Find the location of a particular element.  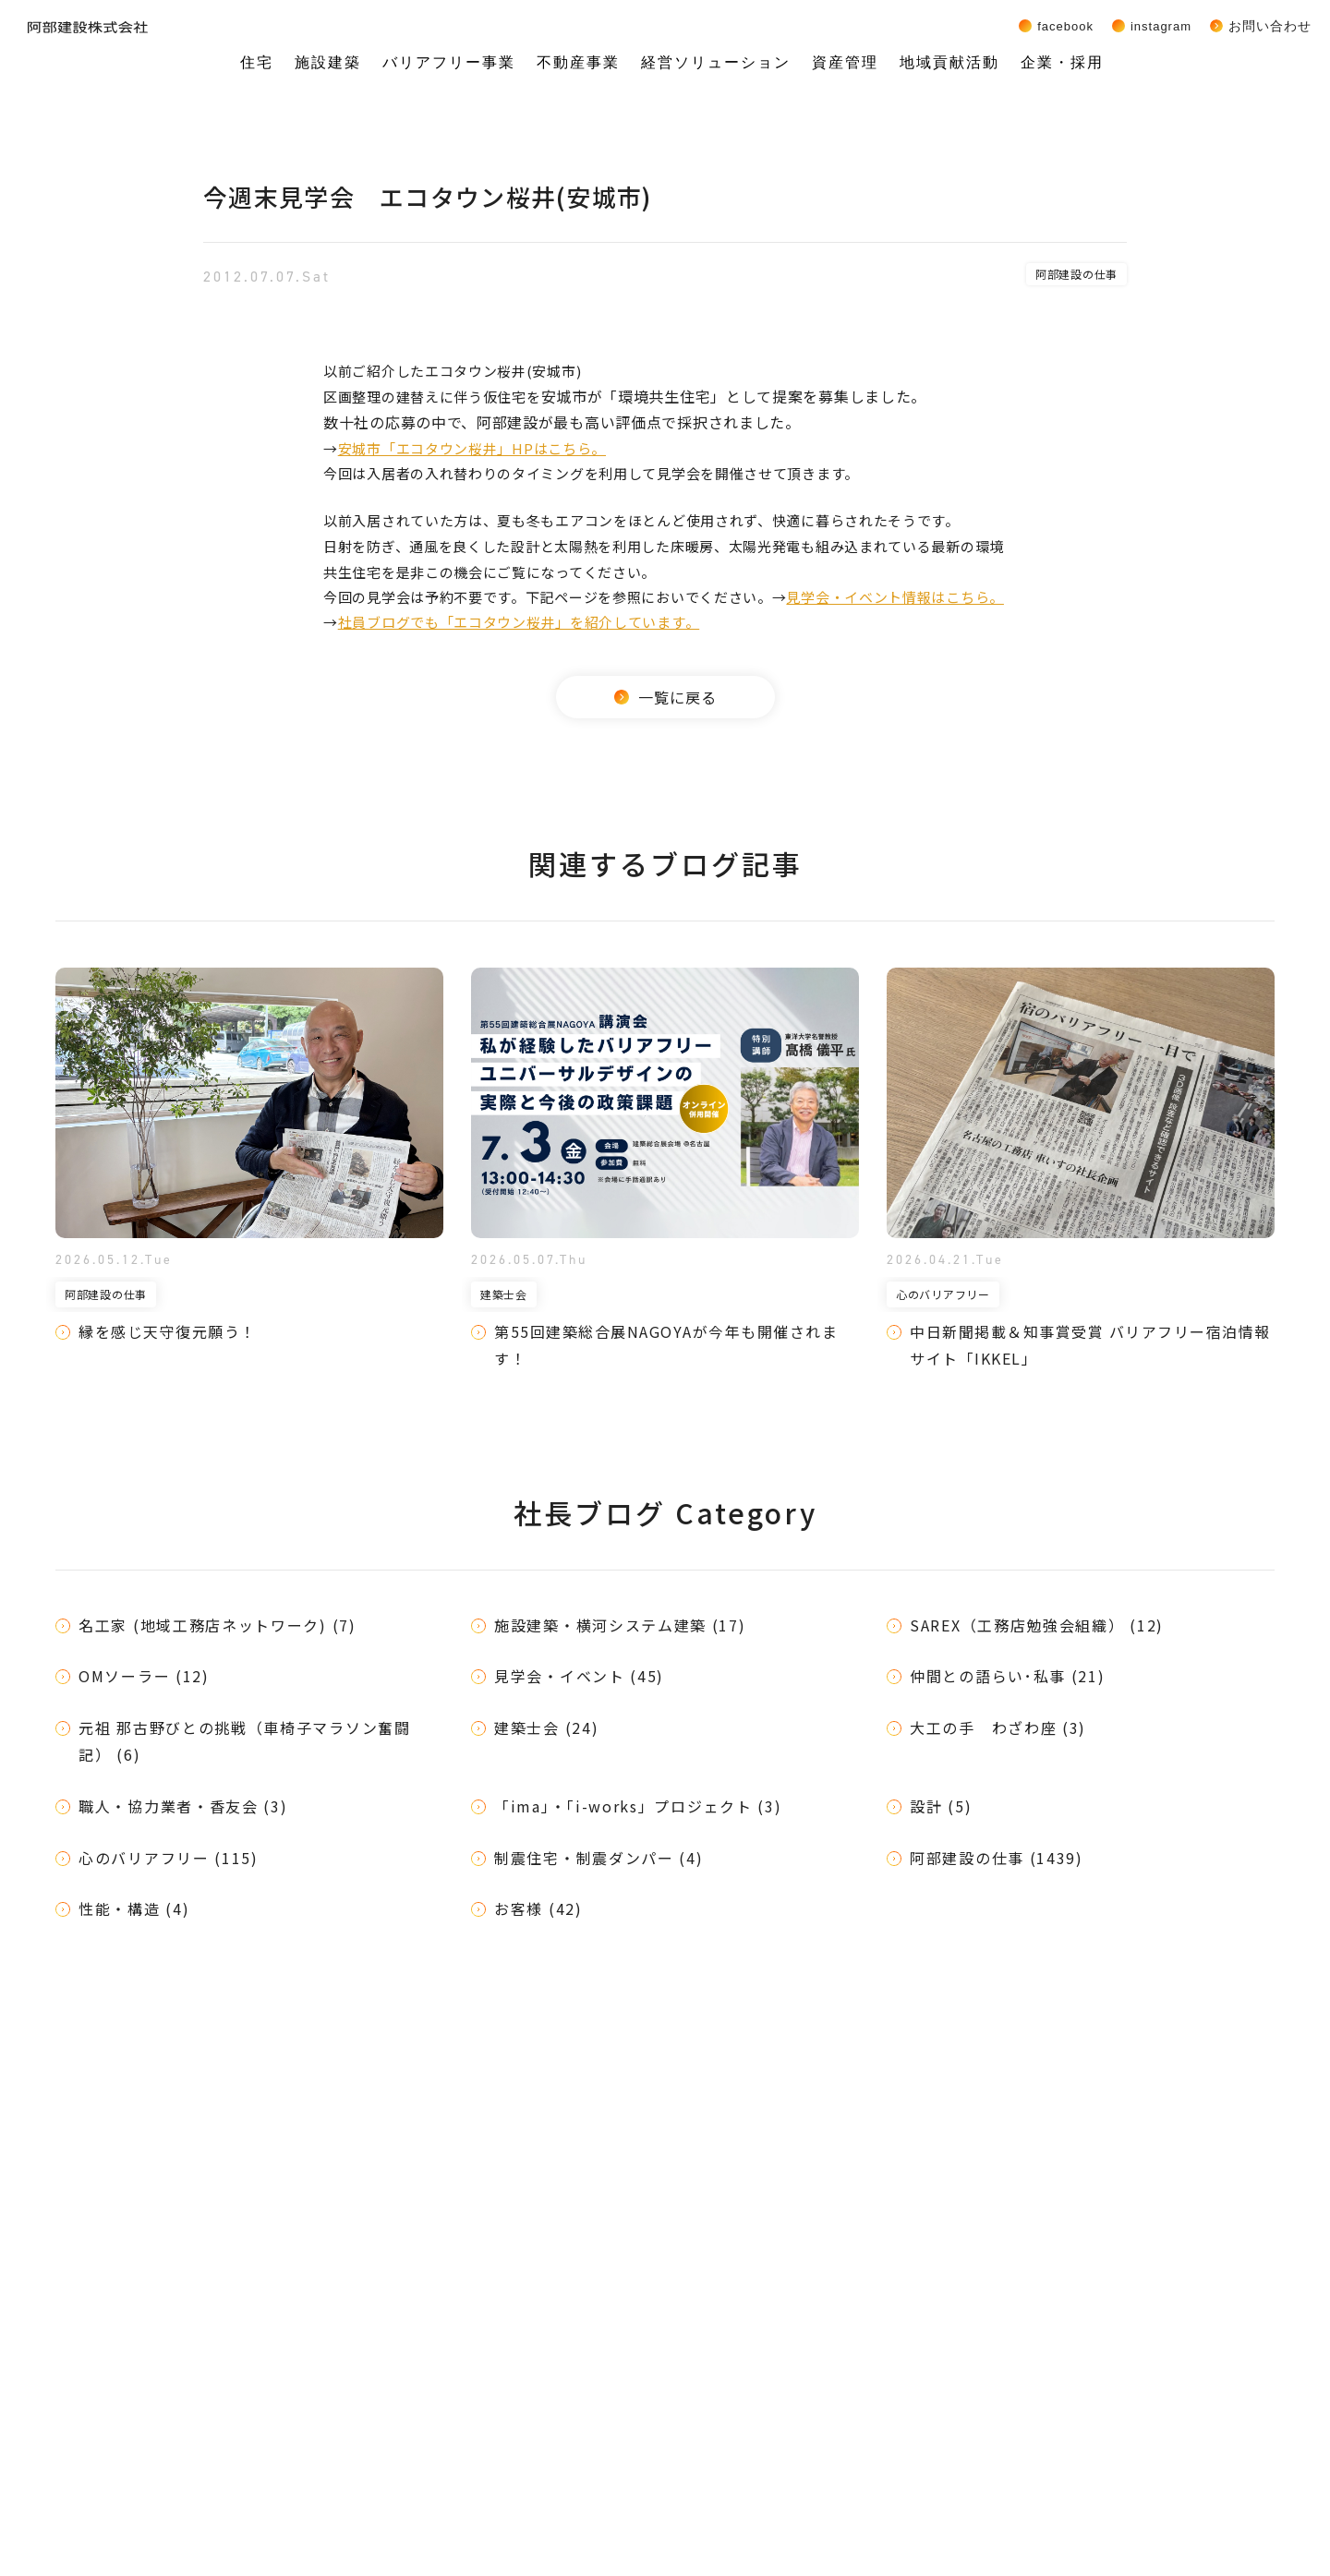

お問い合わせ is located at coordinates (1270, 25).